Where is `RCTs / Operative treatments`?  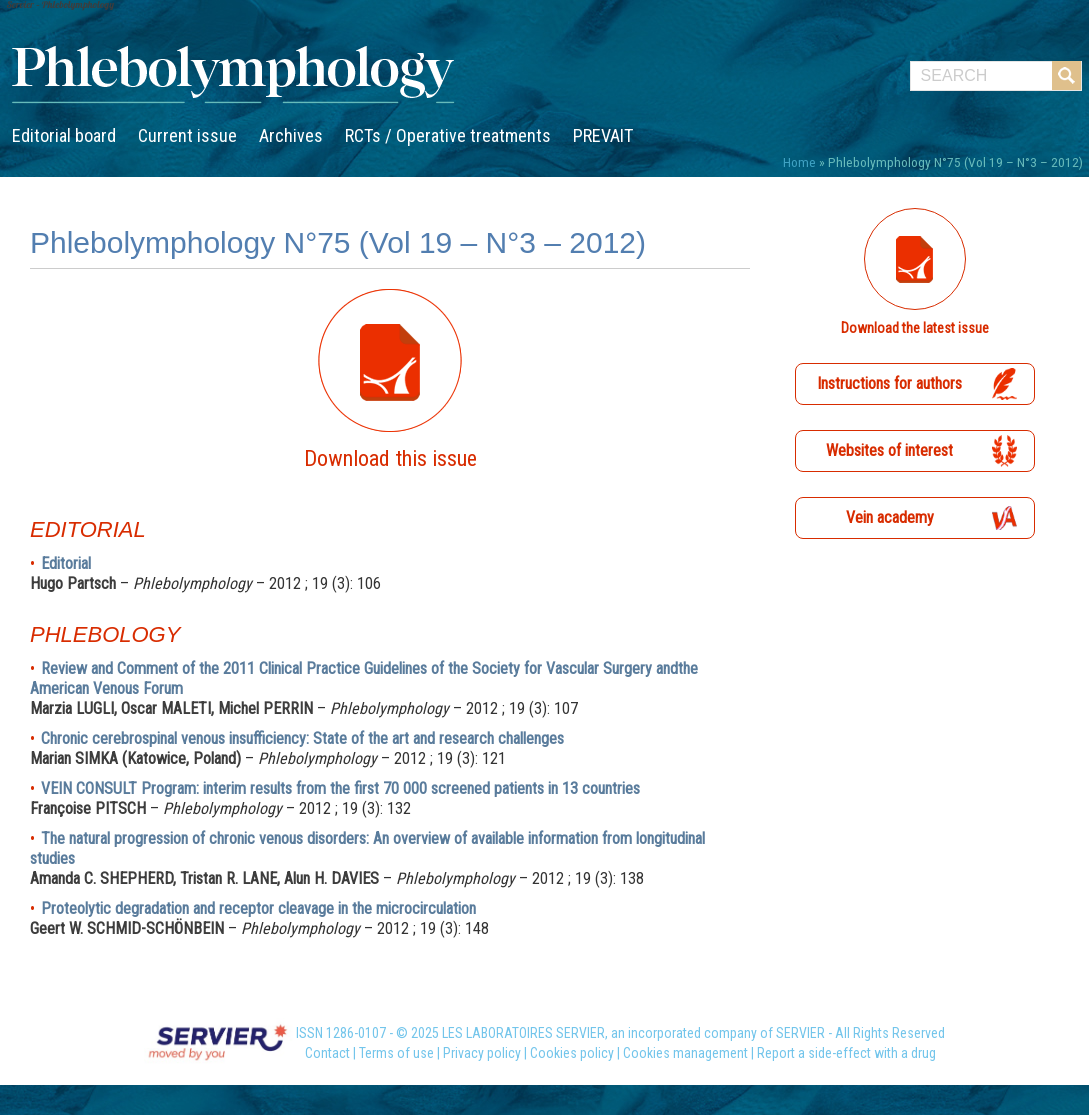
RCTs / Operative treatments is located at coordinates (448, 135).